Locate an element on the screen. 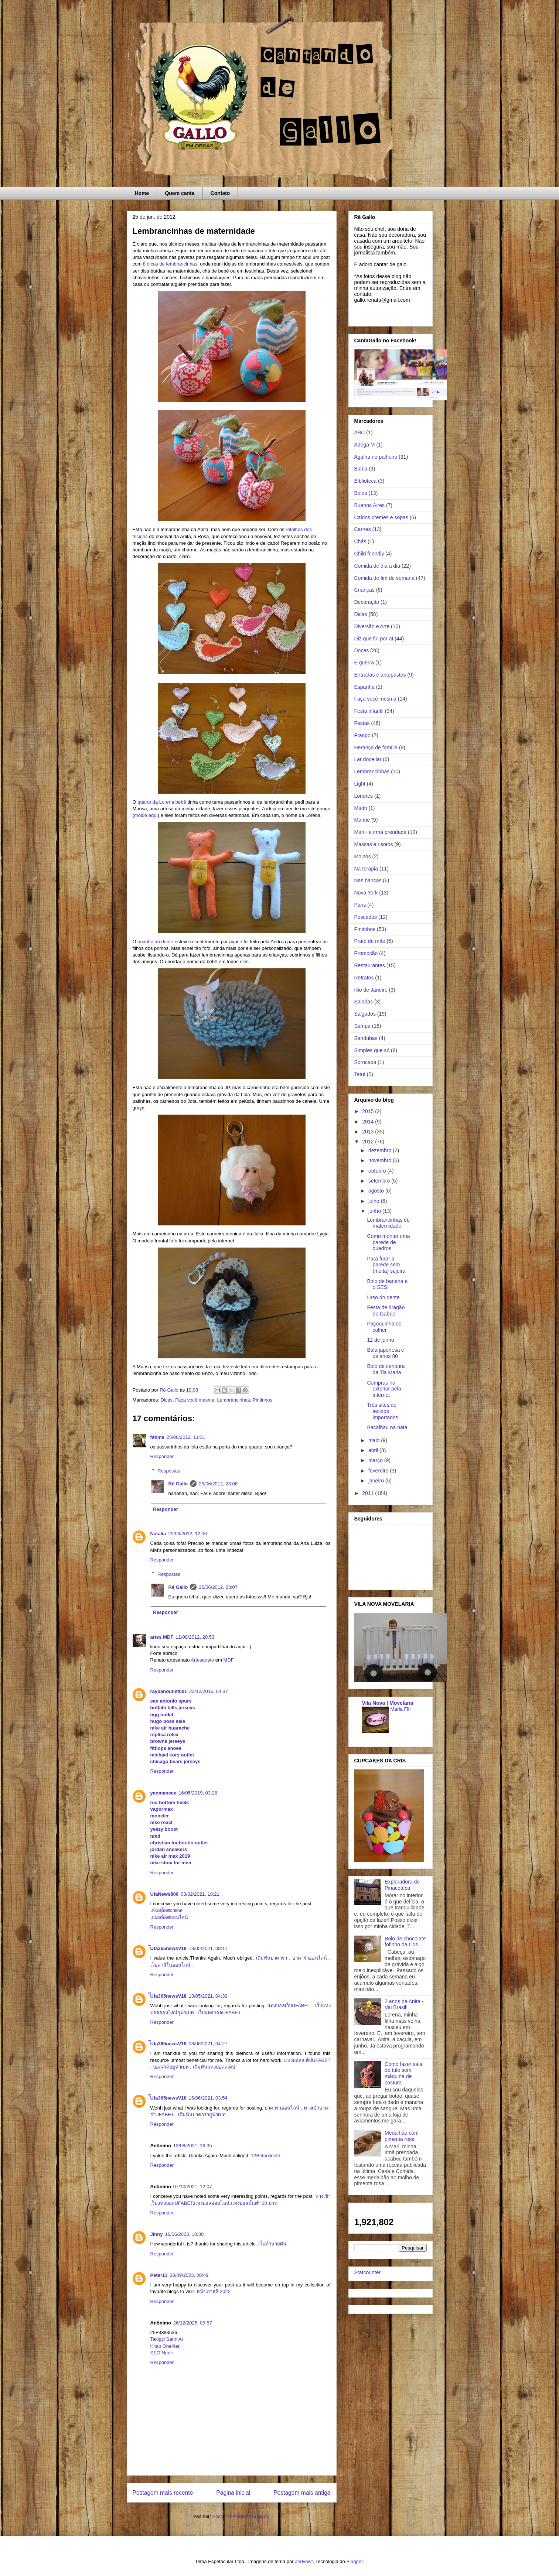  Manhê is located at coordinates (362, 820).